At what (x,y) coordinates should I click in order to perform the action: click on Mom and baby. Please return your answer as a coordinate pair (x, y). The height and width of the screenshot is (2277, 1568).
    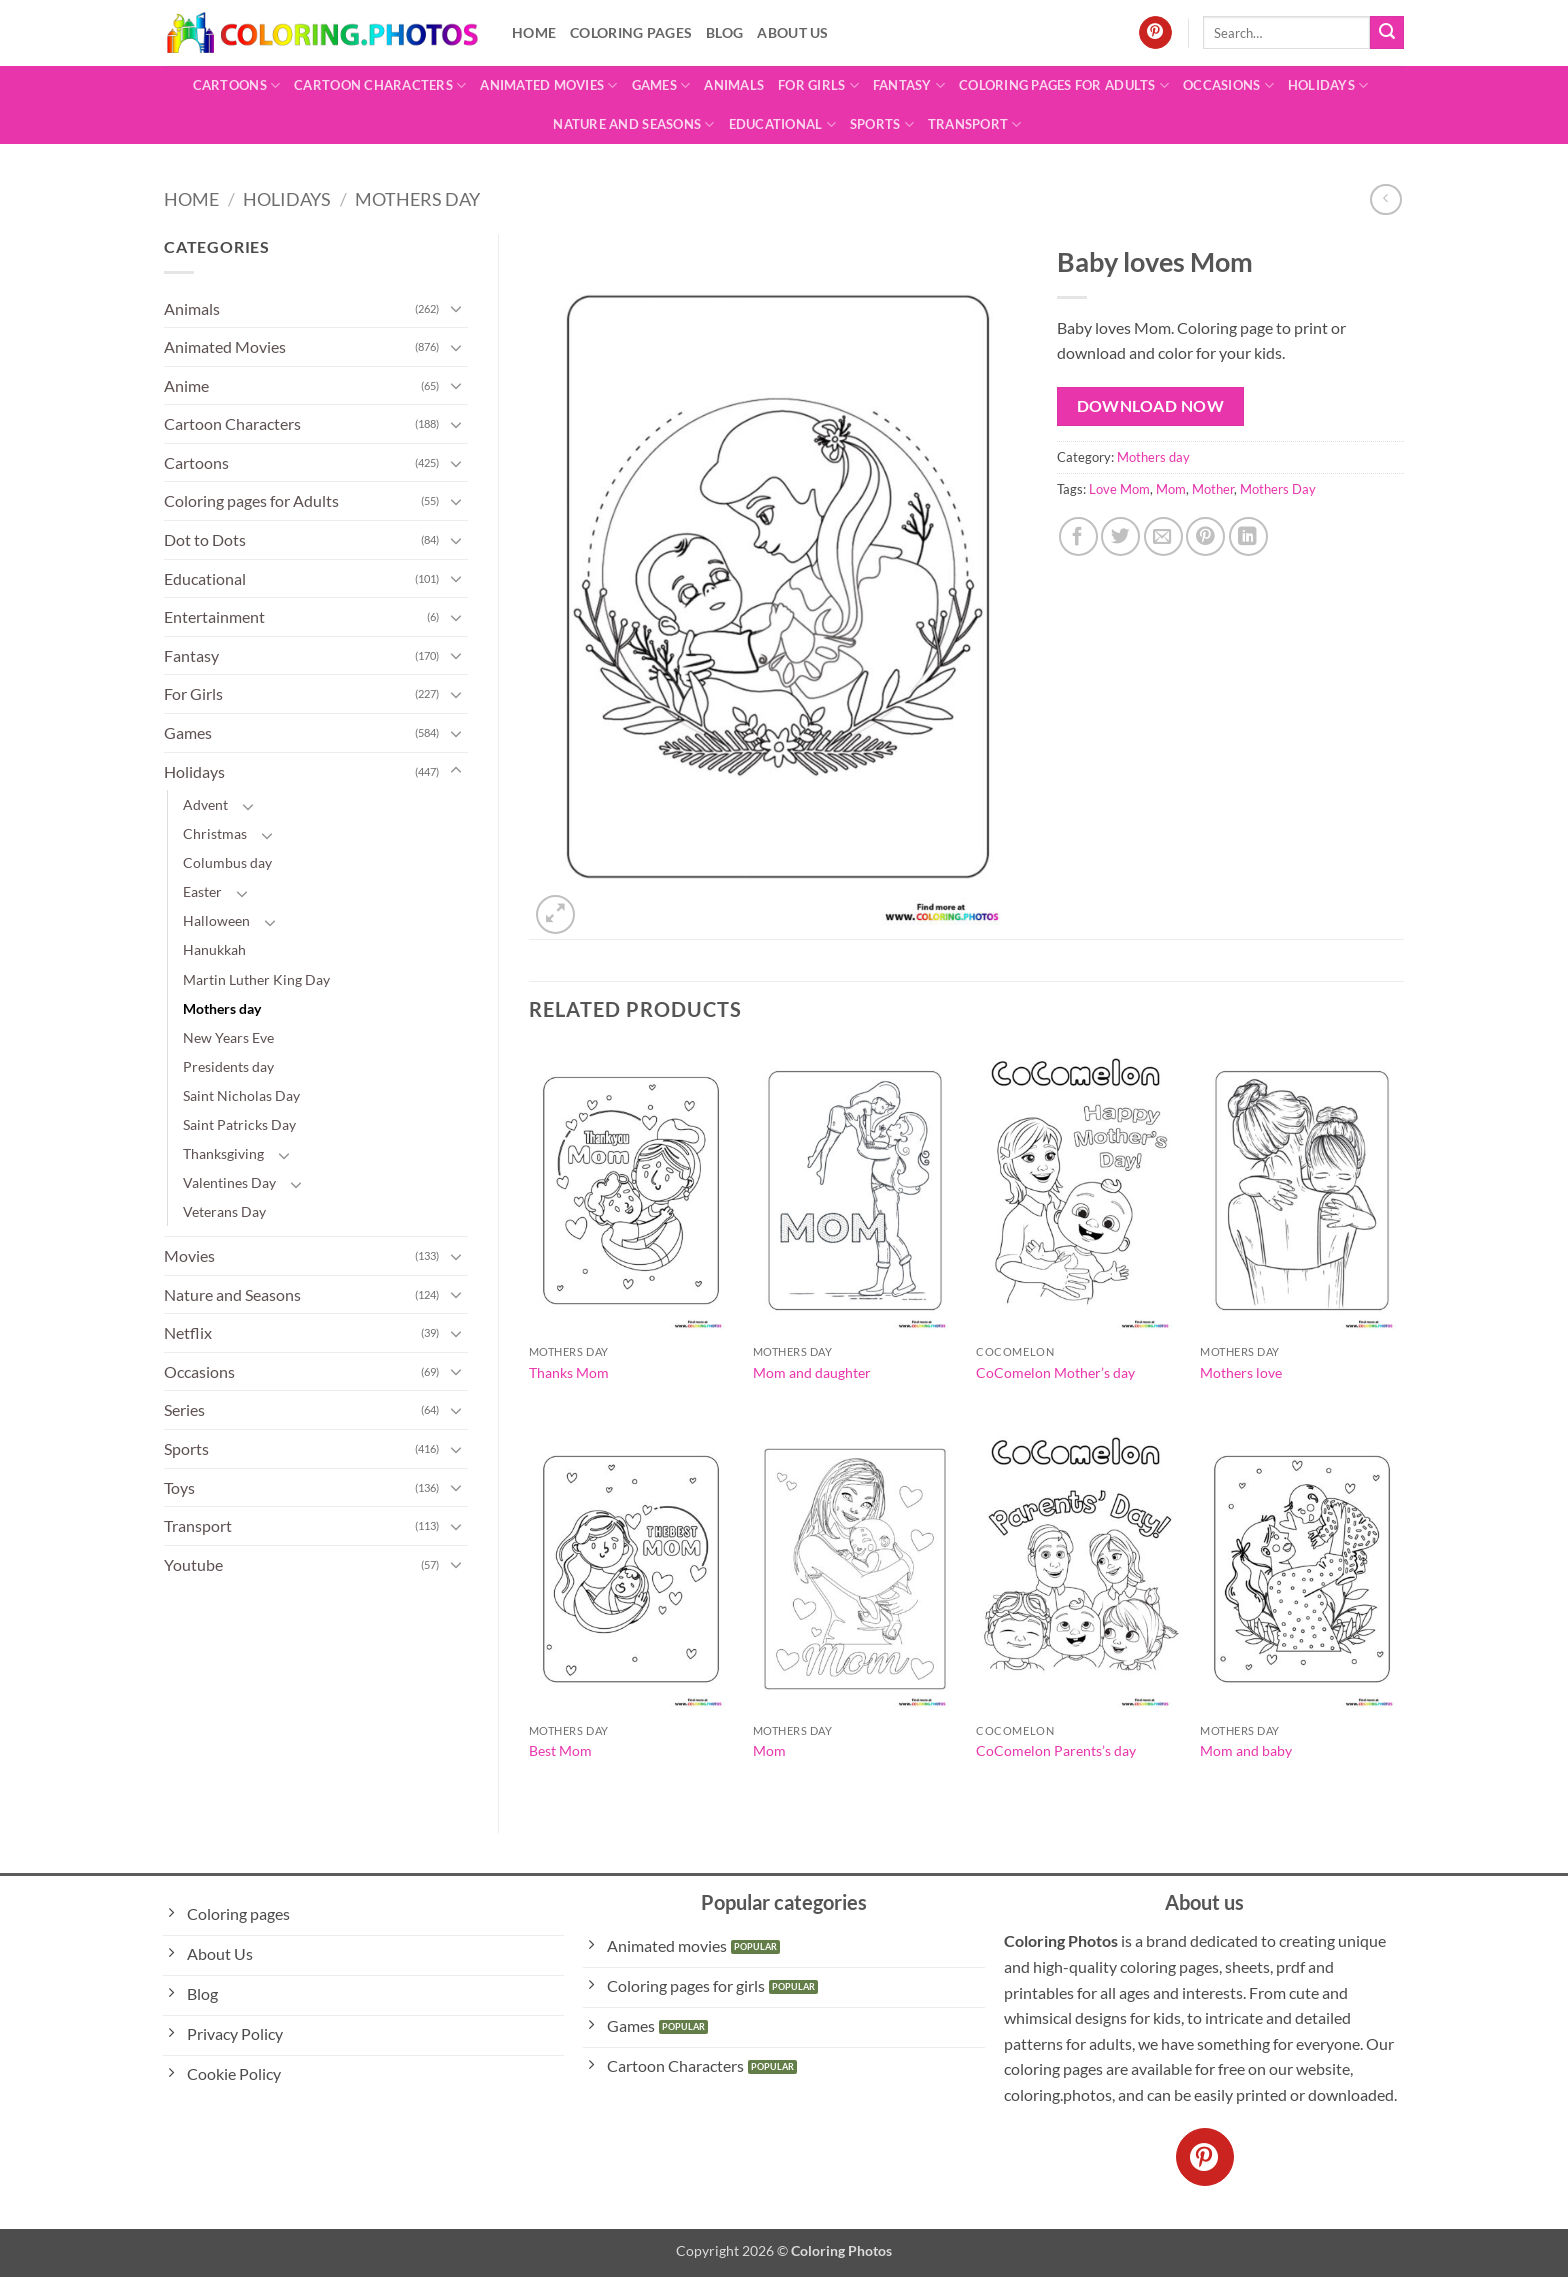
    Looking at the image, I should click on (1246, 1750).